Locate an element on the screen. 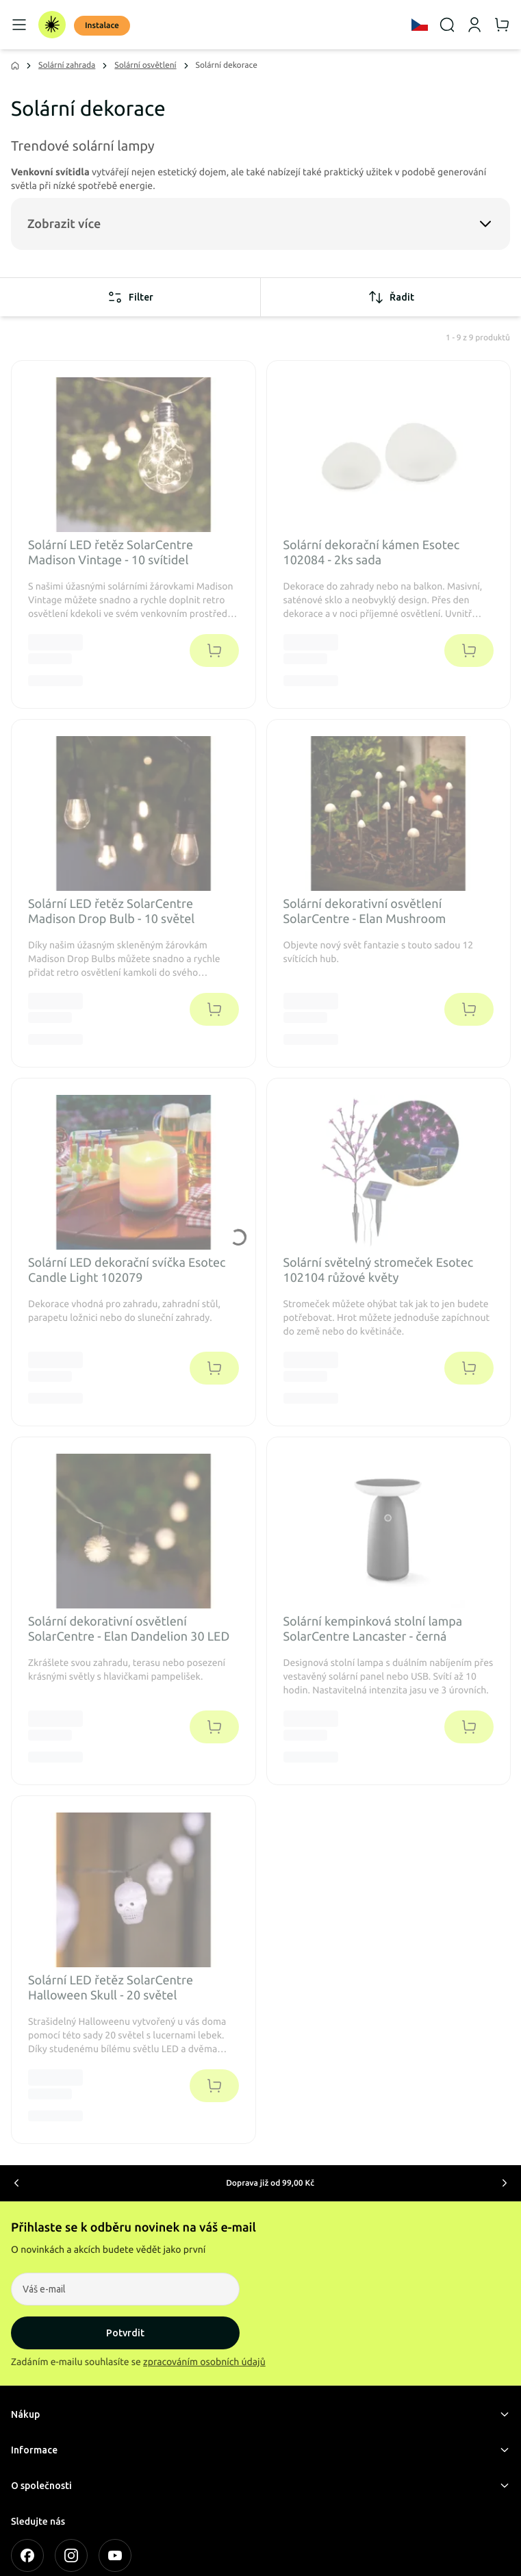 This screenshot has height=2576, width=521. Solární LED řetěz SolarCentre Madison Drop Bulb - 10 světel is located at coordinates (111, 911).